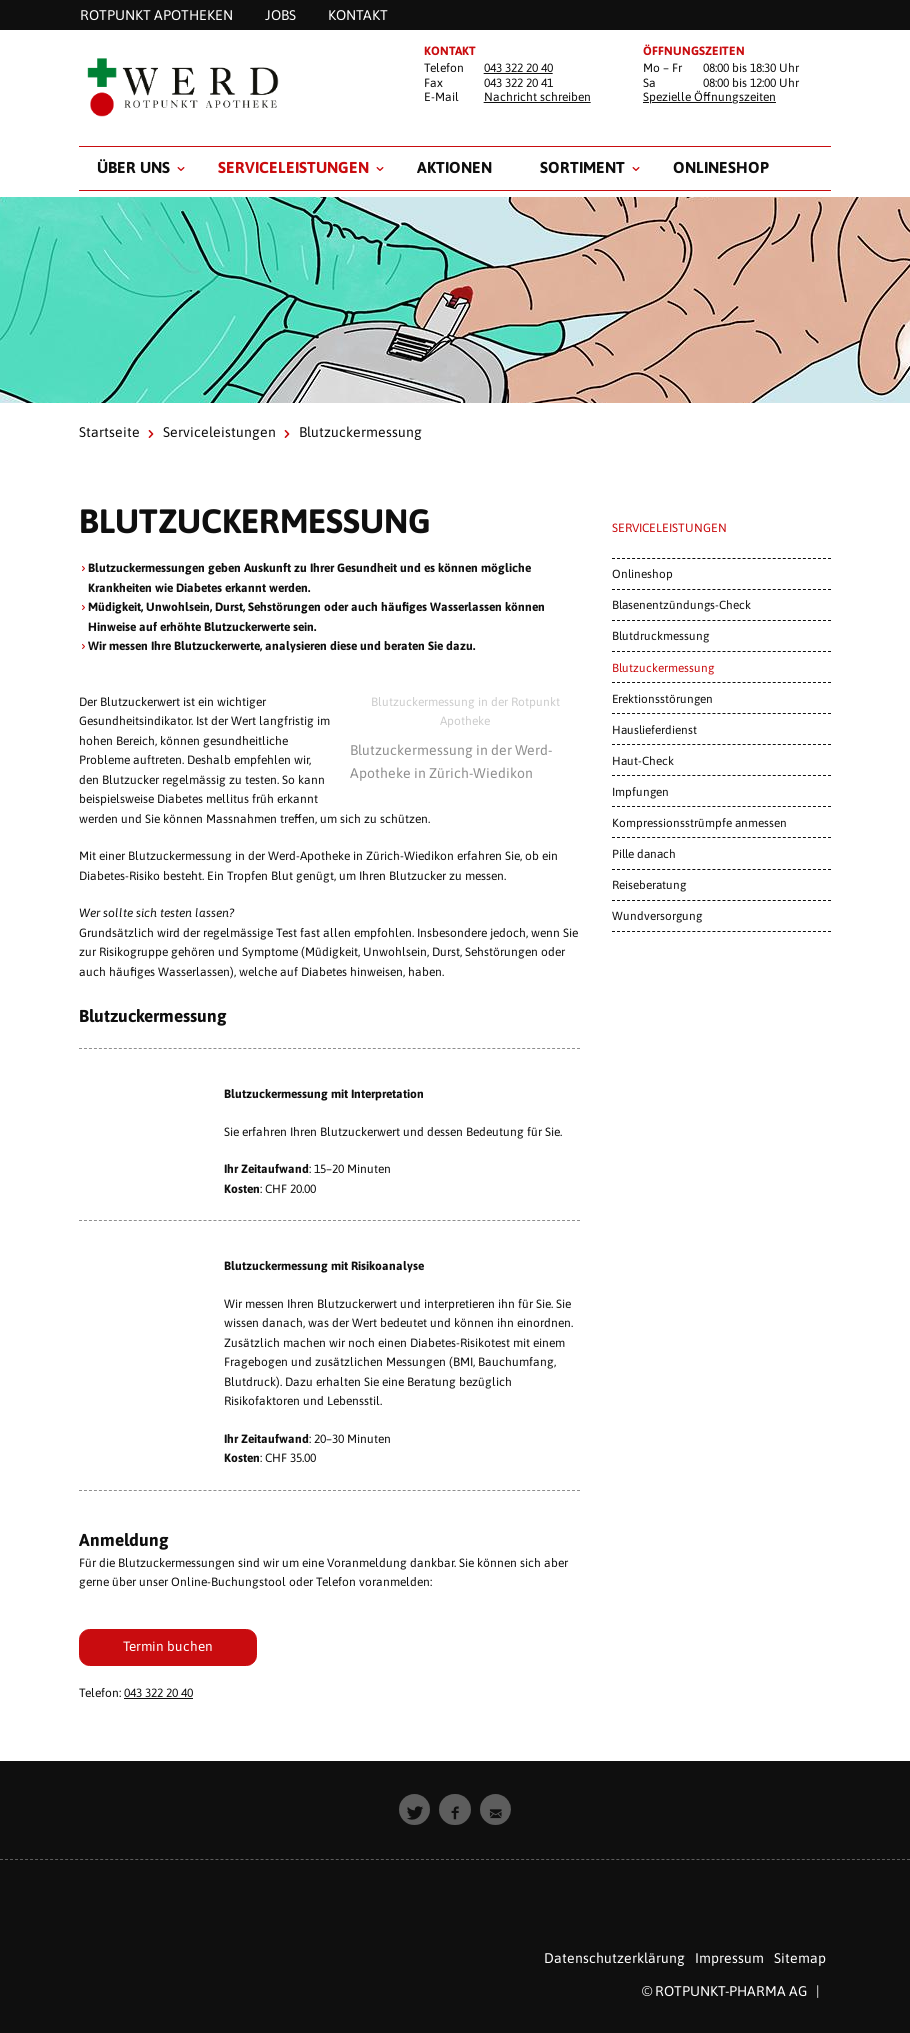 This screenshot has height=2033, width=910. What do you see at coordinates (663, 667) in the screenshot?
I see `Blutzuckermessung` at bounding box center [663, 667].